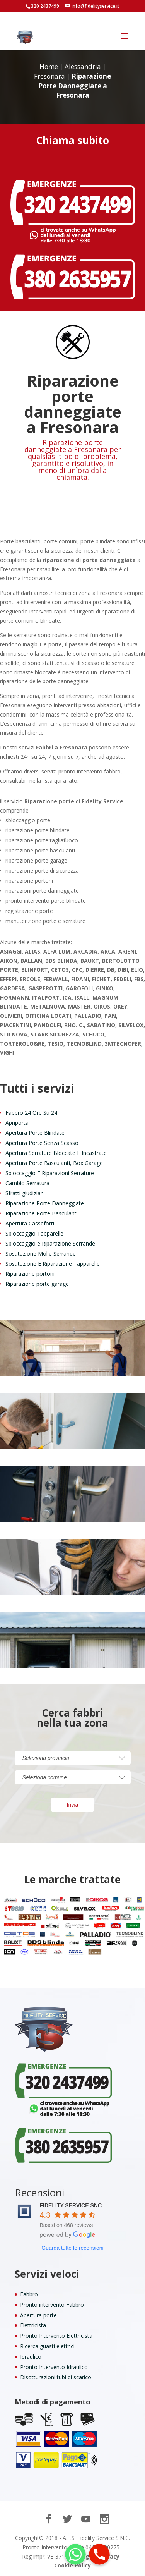 The height and width of the screenshot is (2576, 145). What do you see at coordinates (31, 1112) in the screenshot?
I see `Fabbro 24 Ore Su 24` at bounding box center [31, 1112].